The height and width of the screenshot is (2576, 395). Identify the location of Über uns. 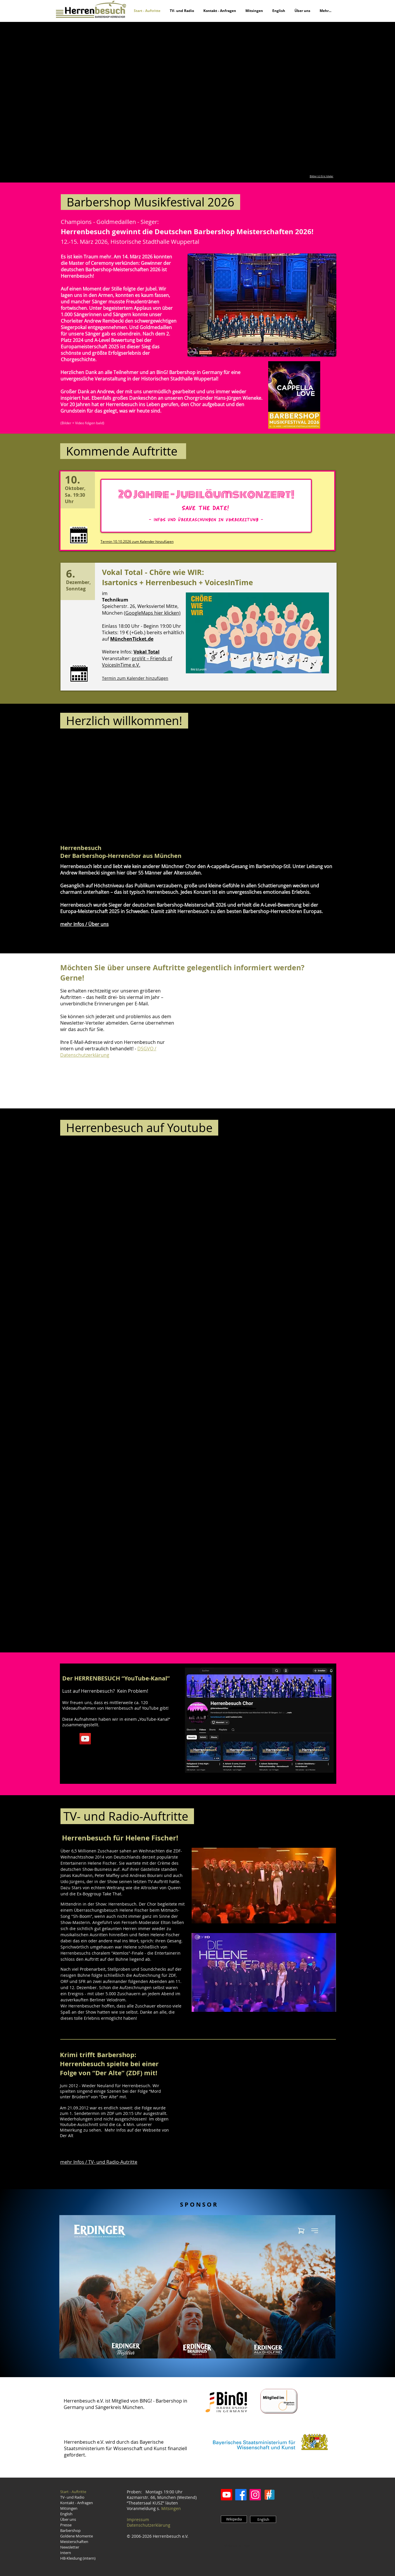
(68, 2519).